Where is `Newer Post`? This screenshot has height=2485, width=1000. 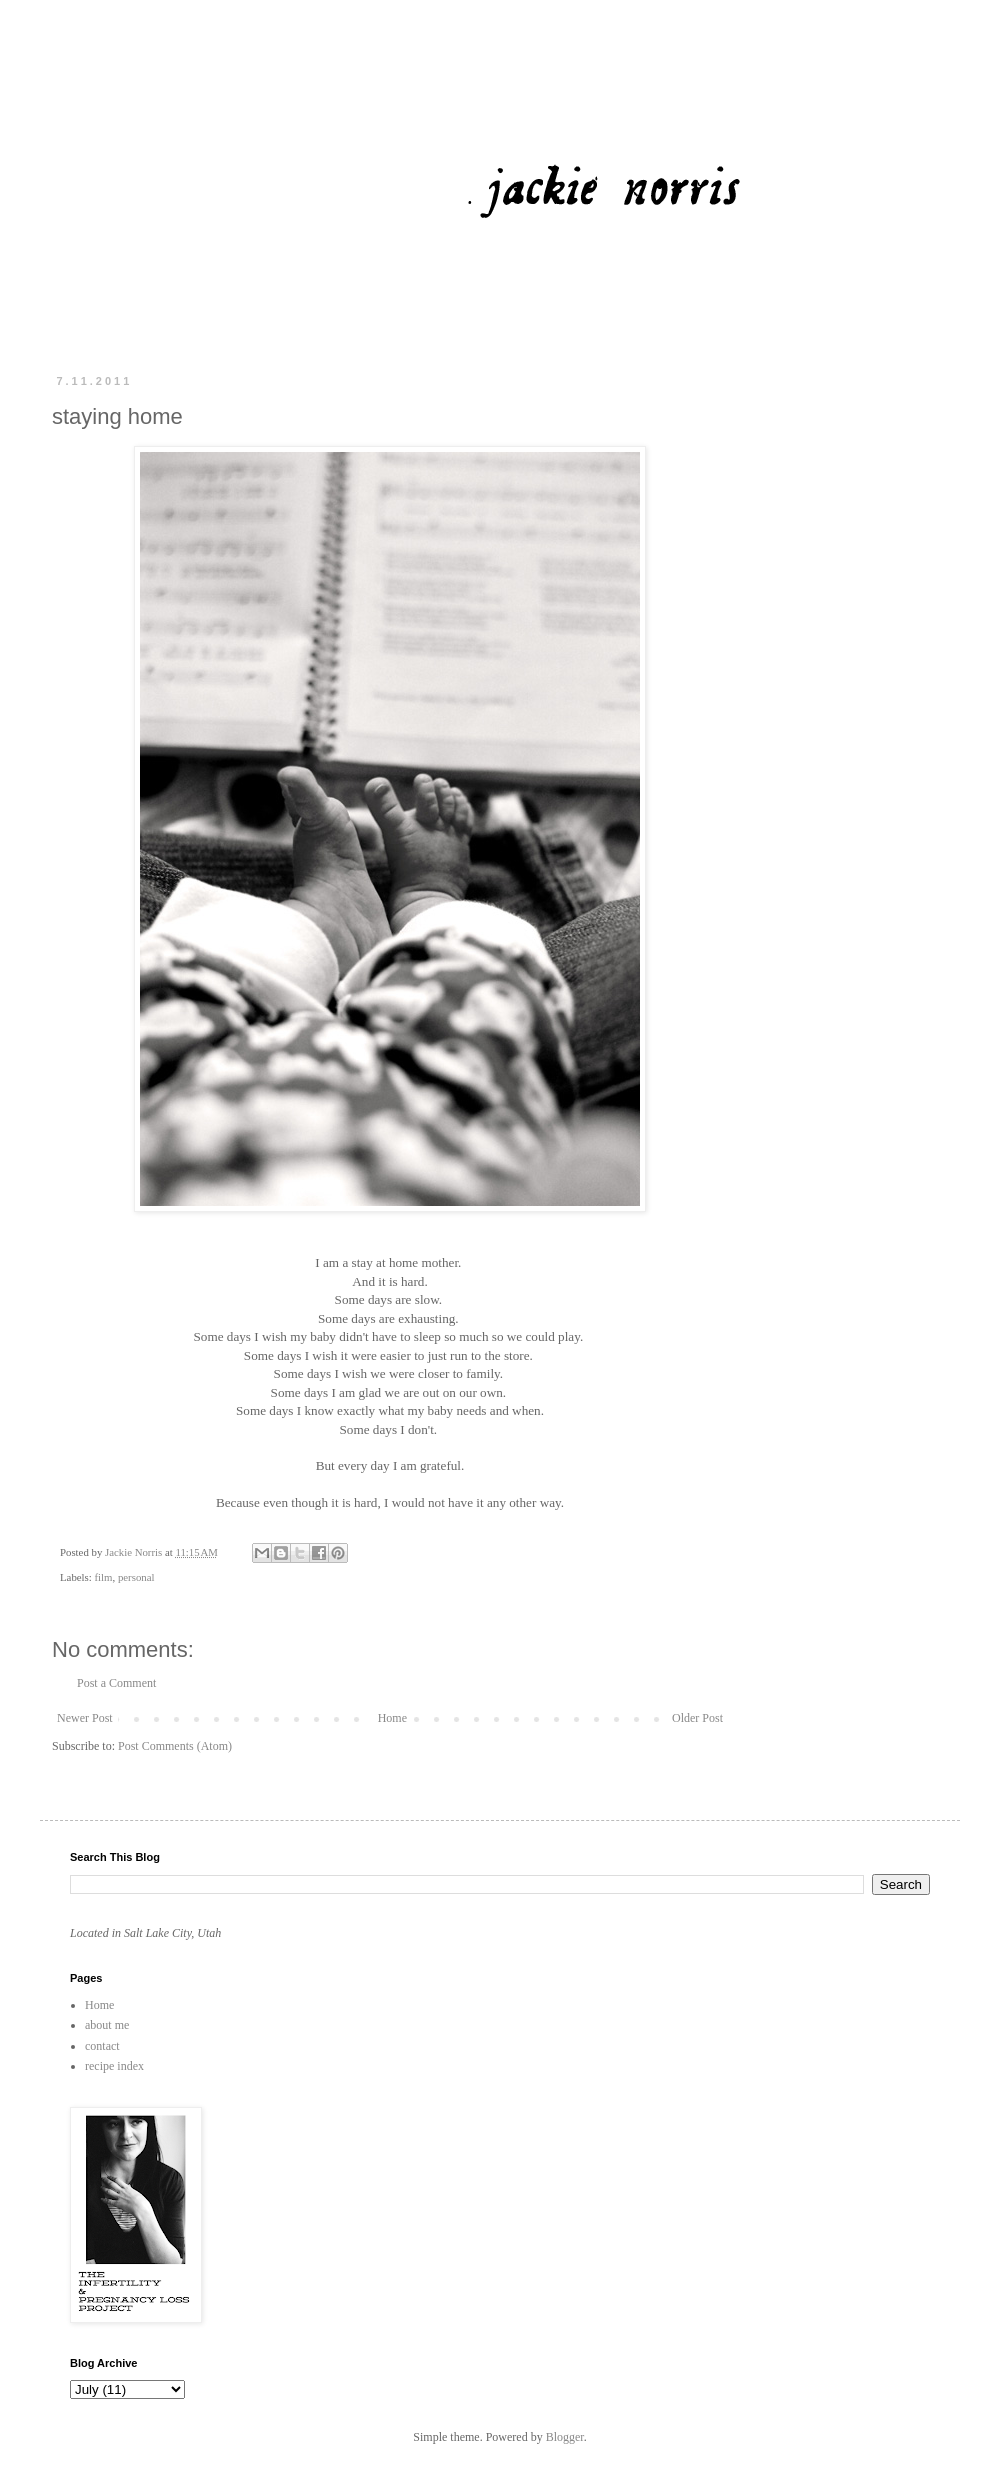
Newer Post is located at coordinates (85, 1718).